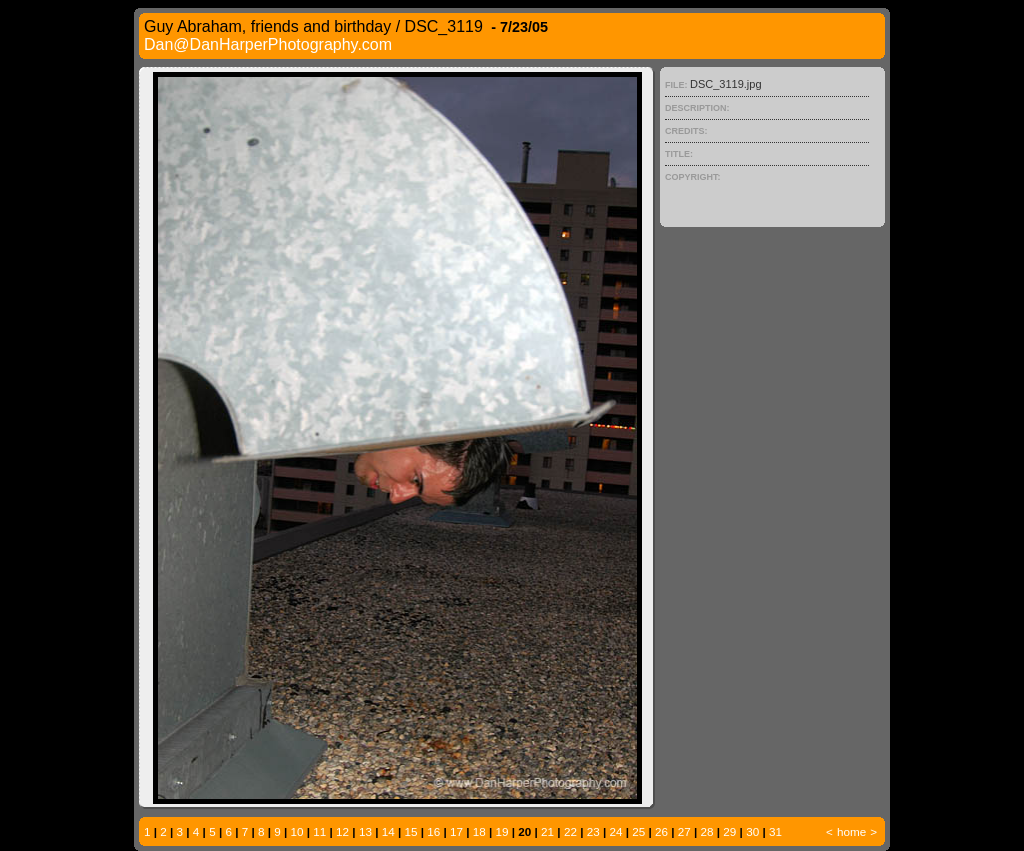 The image size is (1024, 851). I want to click on Dan@DanHarperPhotography.com, so click(268, 44).